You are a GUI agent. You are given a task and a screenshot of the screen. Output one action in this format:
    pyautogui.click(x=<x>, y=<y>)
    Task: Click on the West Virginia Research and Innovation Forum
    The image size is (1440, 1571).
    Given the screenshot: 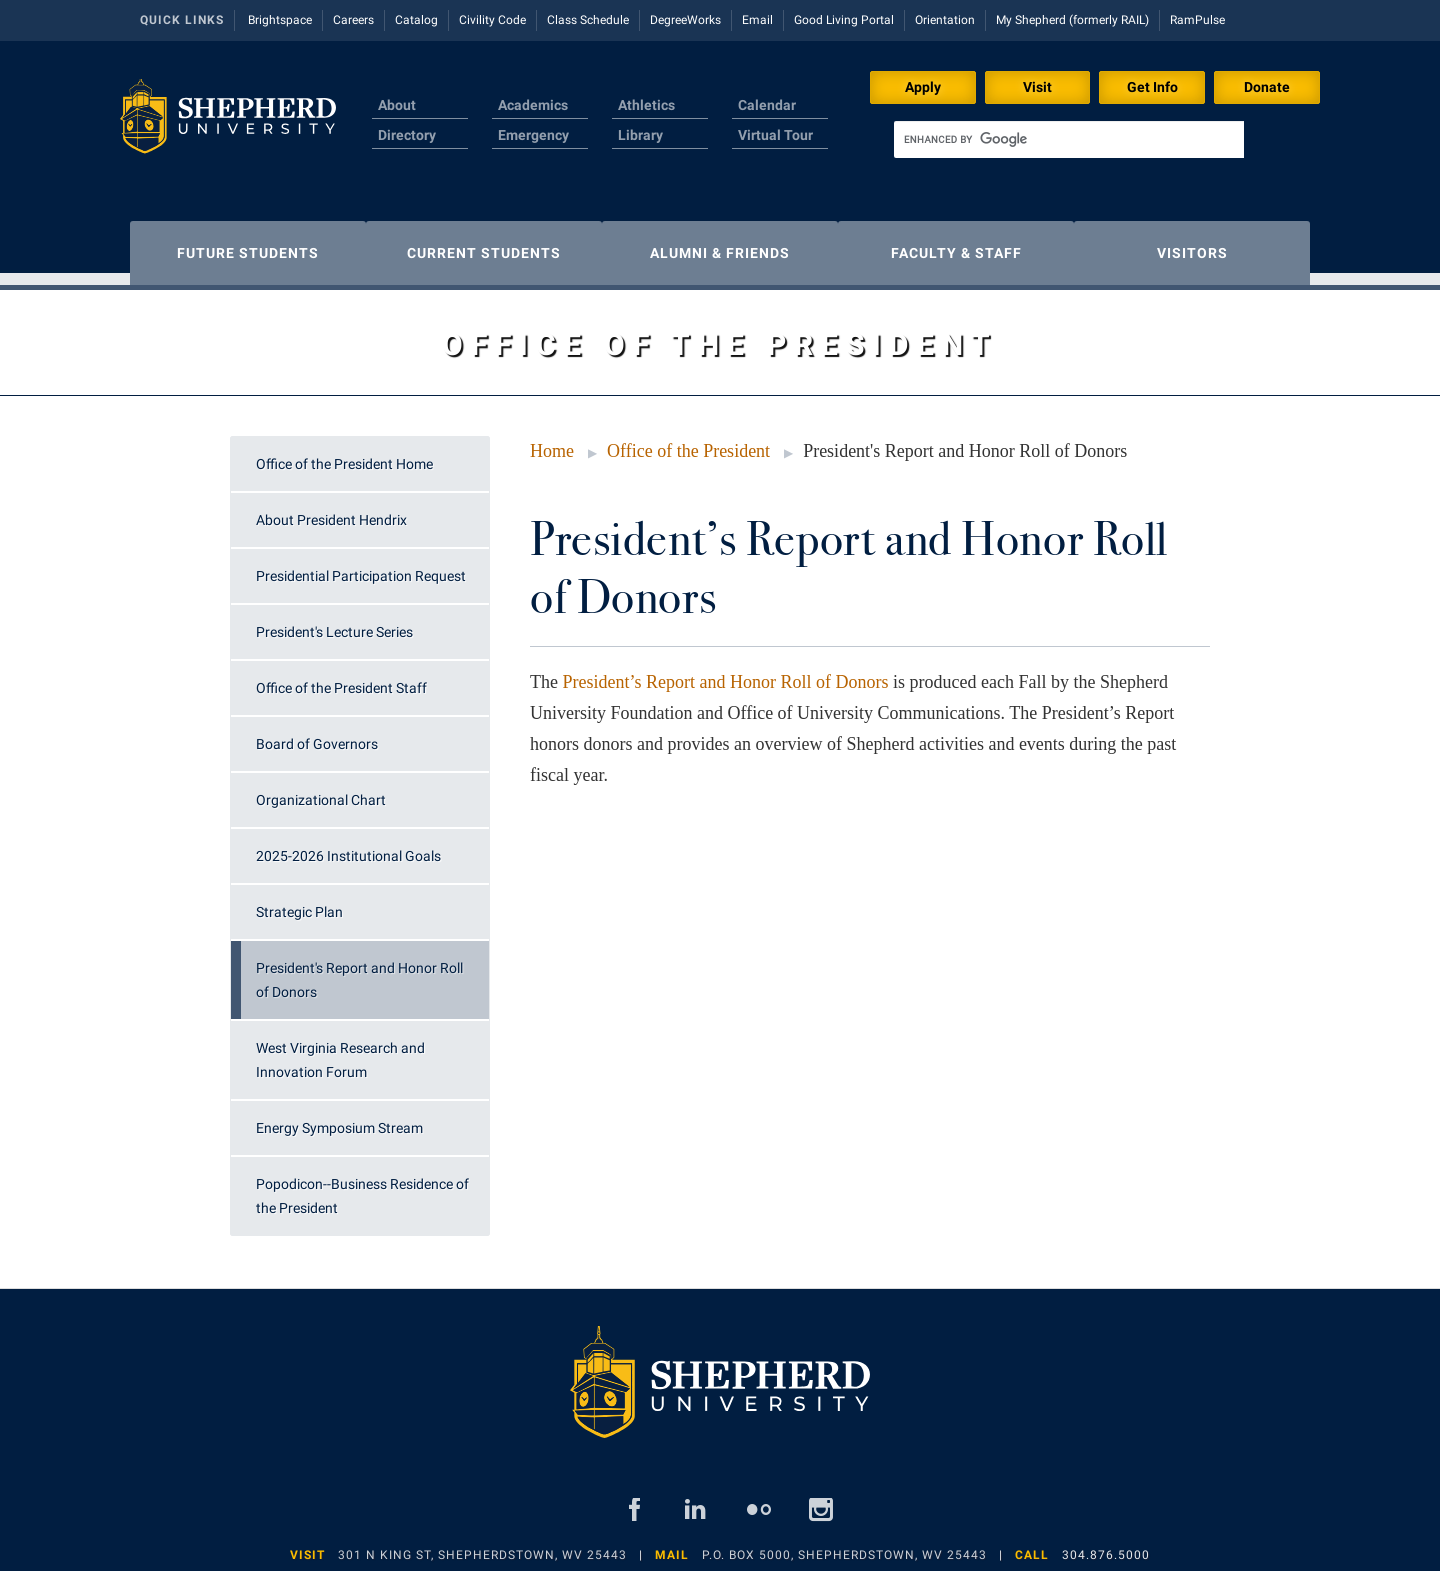 What is the action you would take?
    pyautogui.click(x=340, y=1050)
    